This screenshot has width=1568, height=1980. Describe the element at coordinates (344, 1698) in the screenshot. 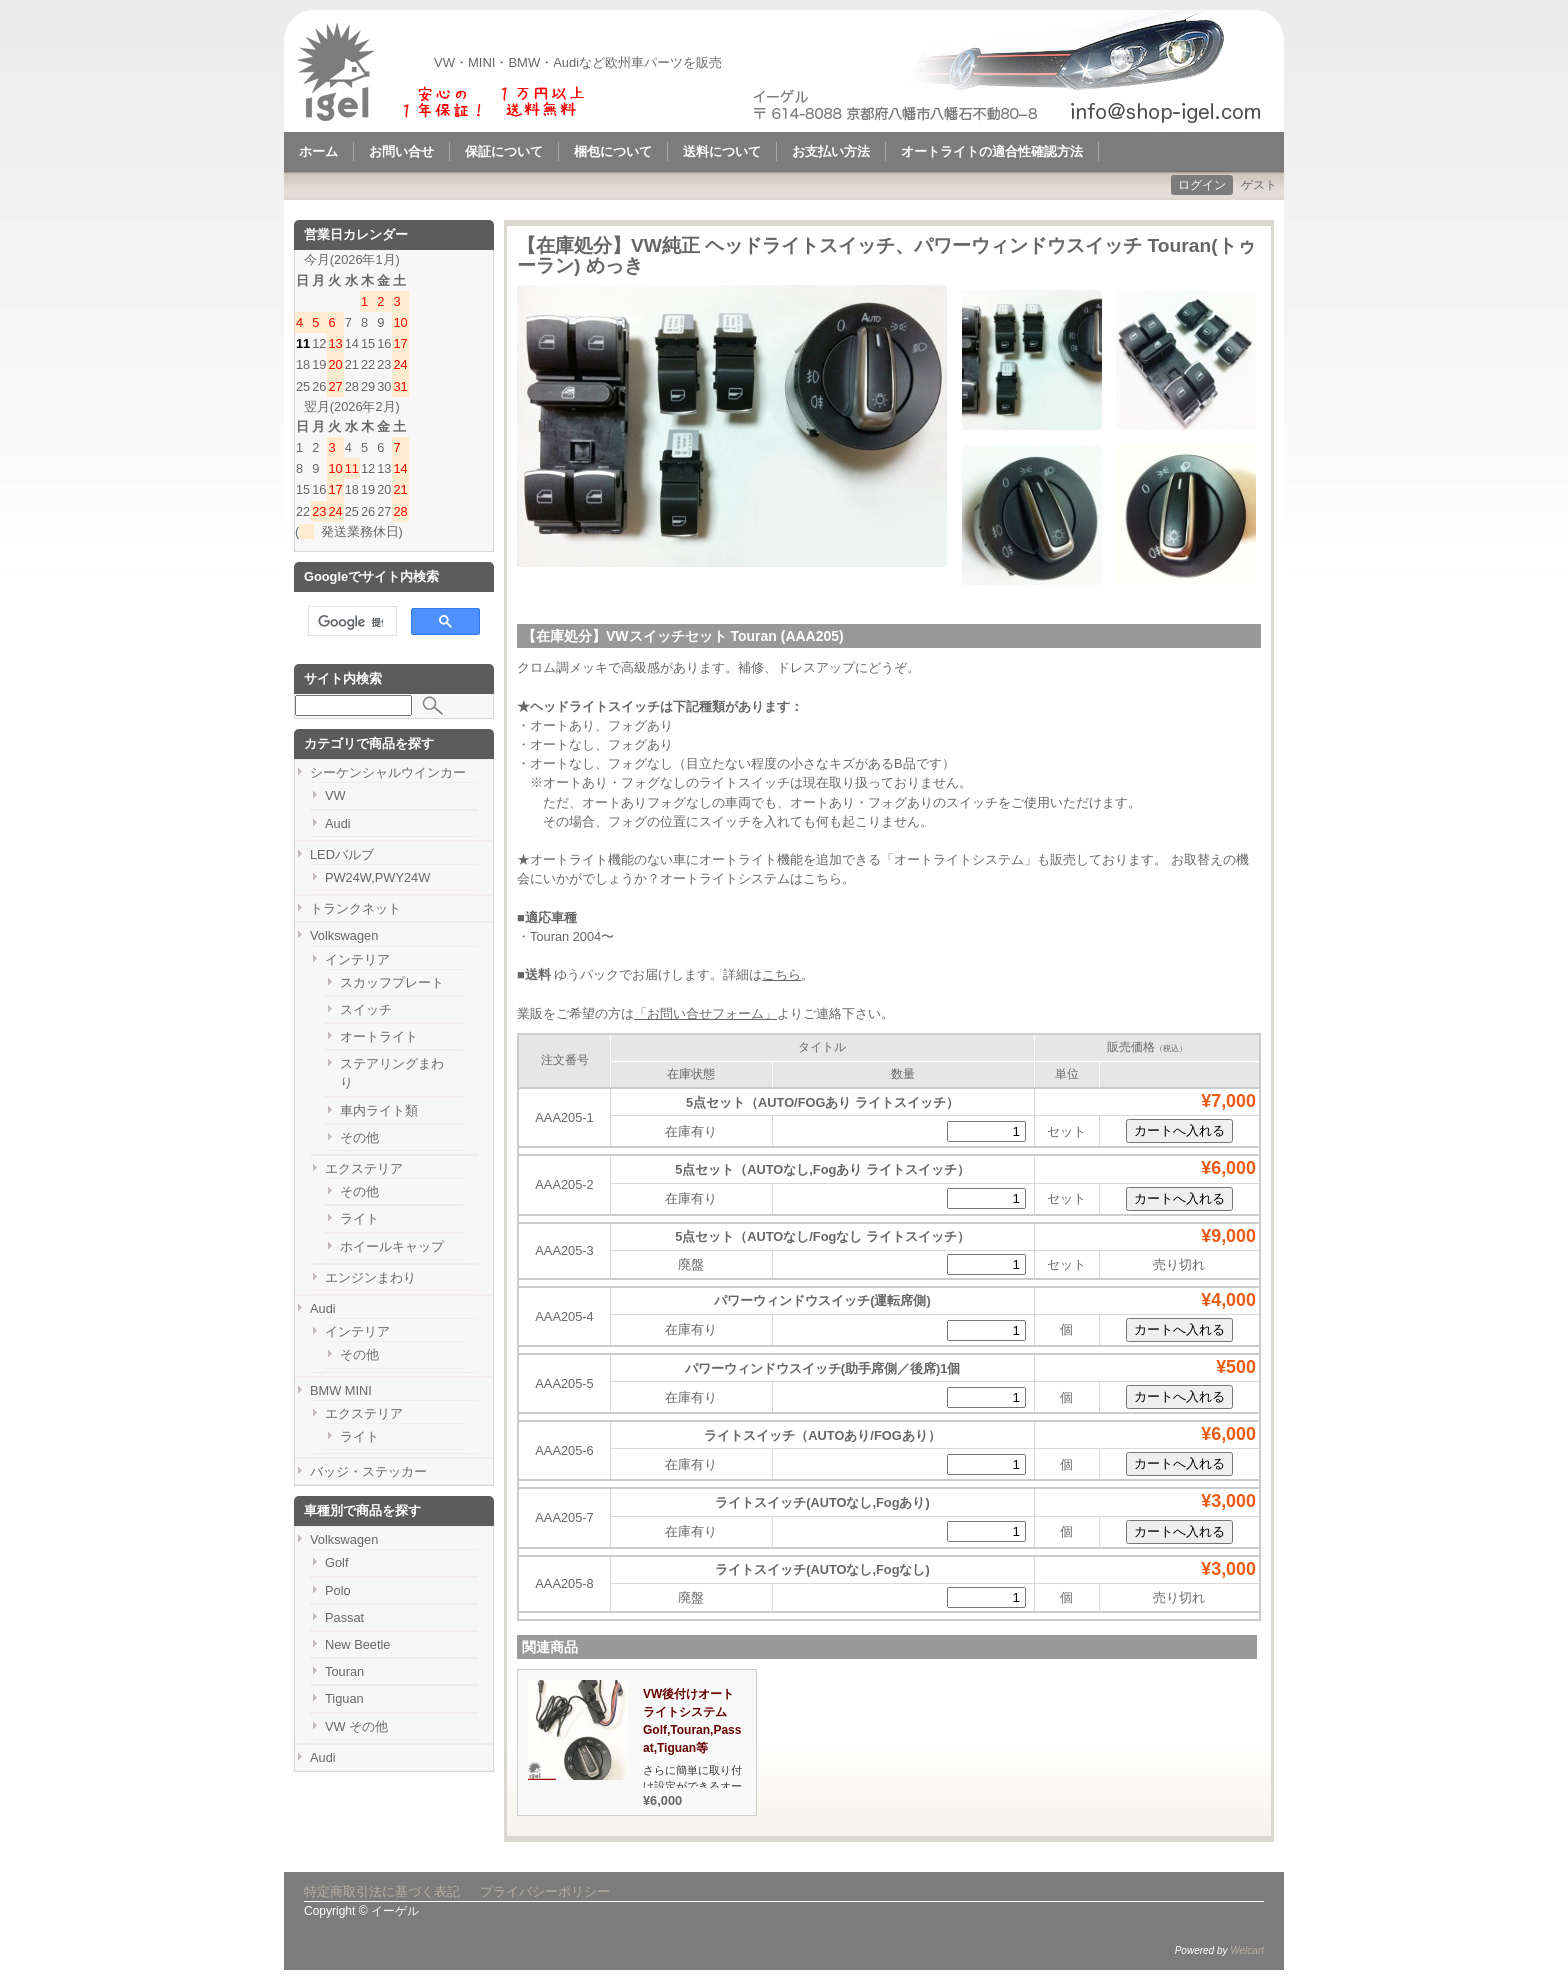

I see `Tiguan` at that location.